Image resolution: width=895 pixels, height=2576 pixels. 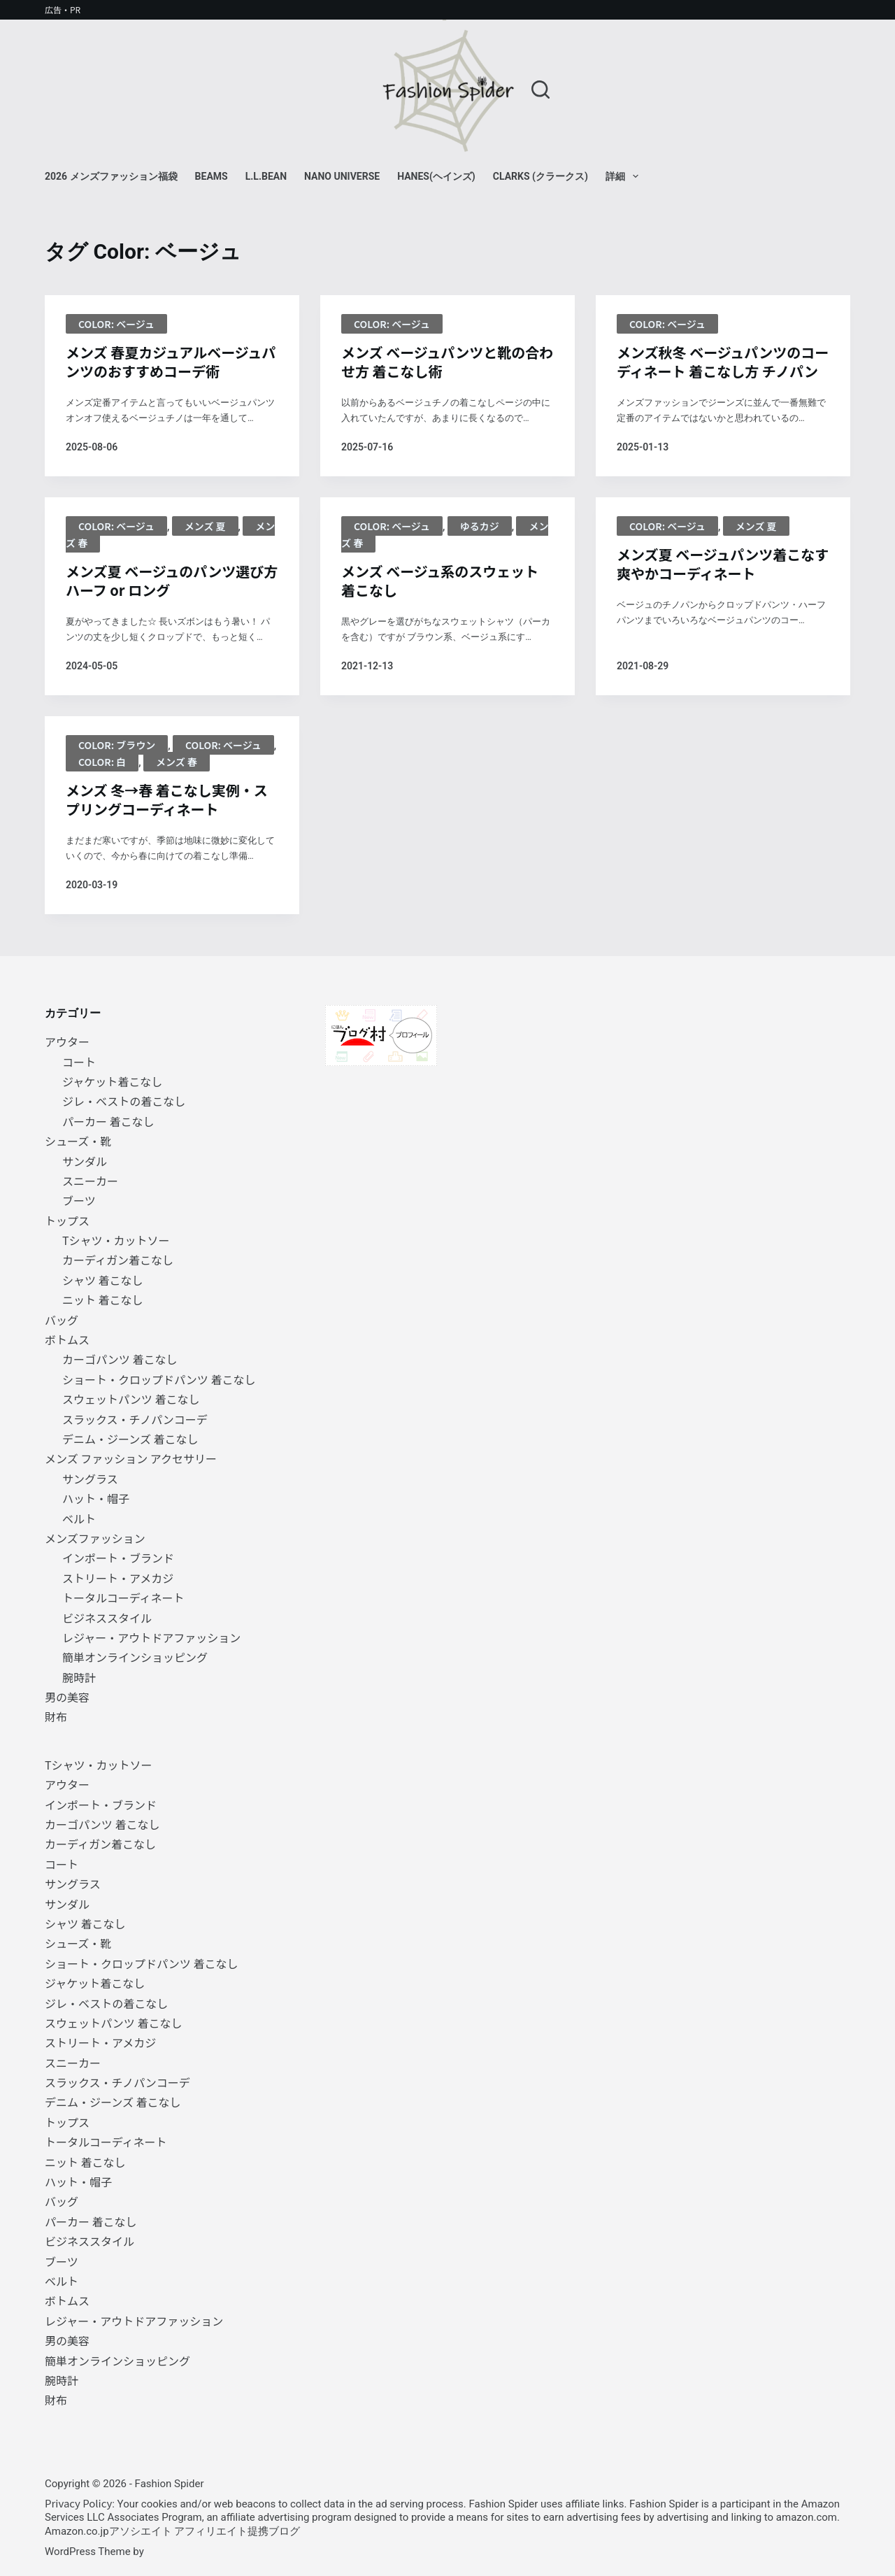 What do you see at coordinates (108, 1121) in the screenshot?
I see `パーカー 着こなし` at bounding box center [108, 1121].